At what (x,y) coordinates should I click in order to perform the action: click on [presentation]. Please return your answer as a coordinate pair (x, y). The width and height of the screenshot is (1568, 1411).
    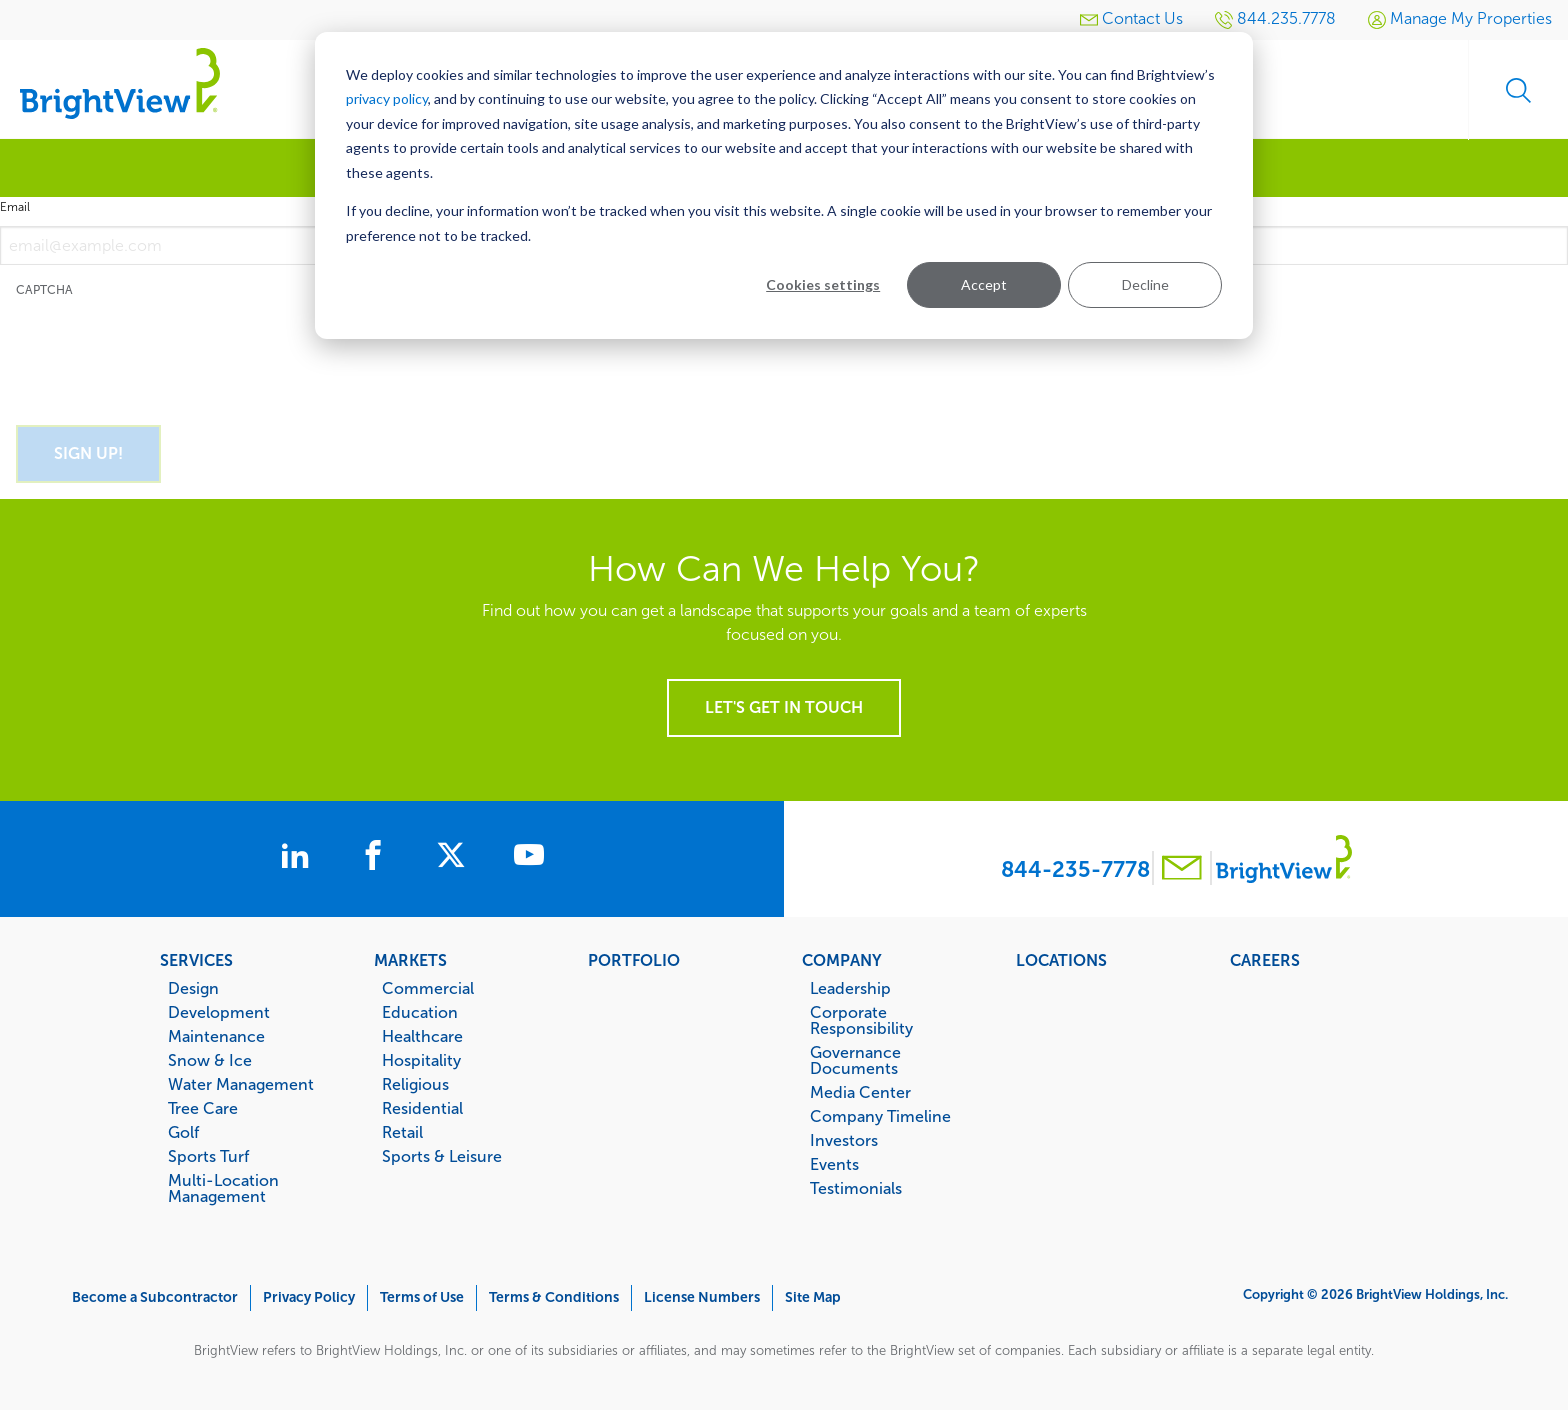
    Looking at the image, I should click on (168, 350).